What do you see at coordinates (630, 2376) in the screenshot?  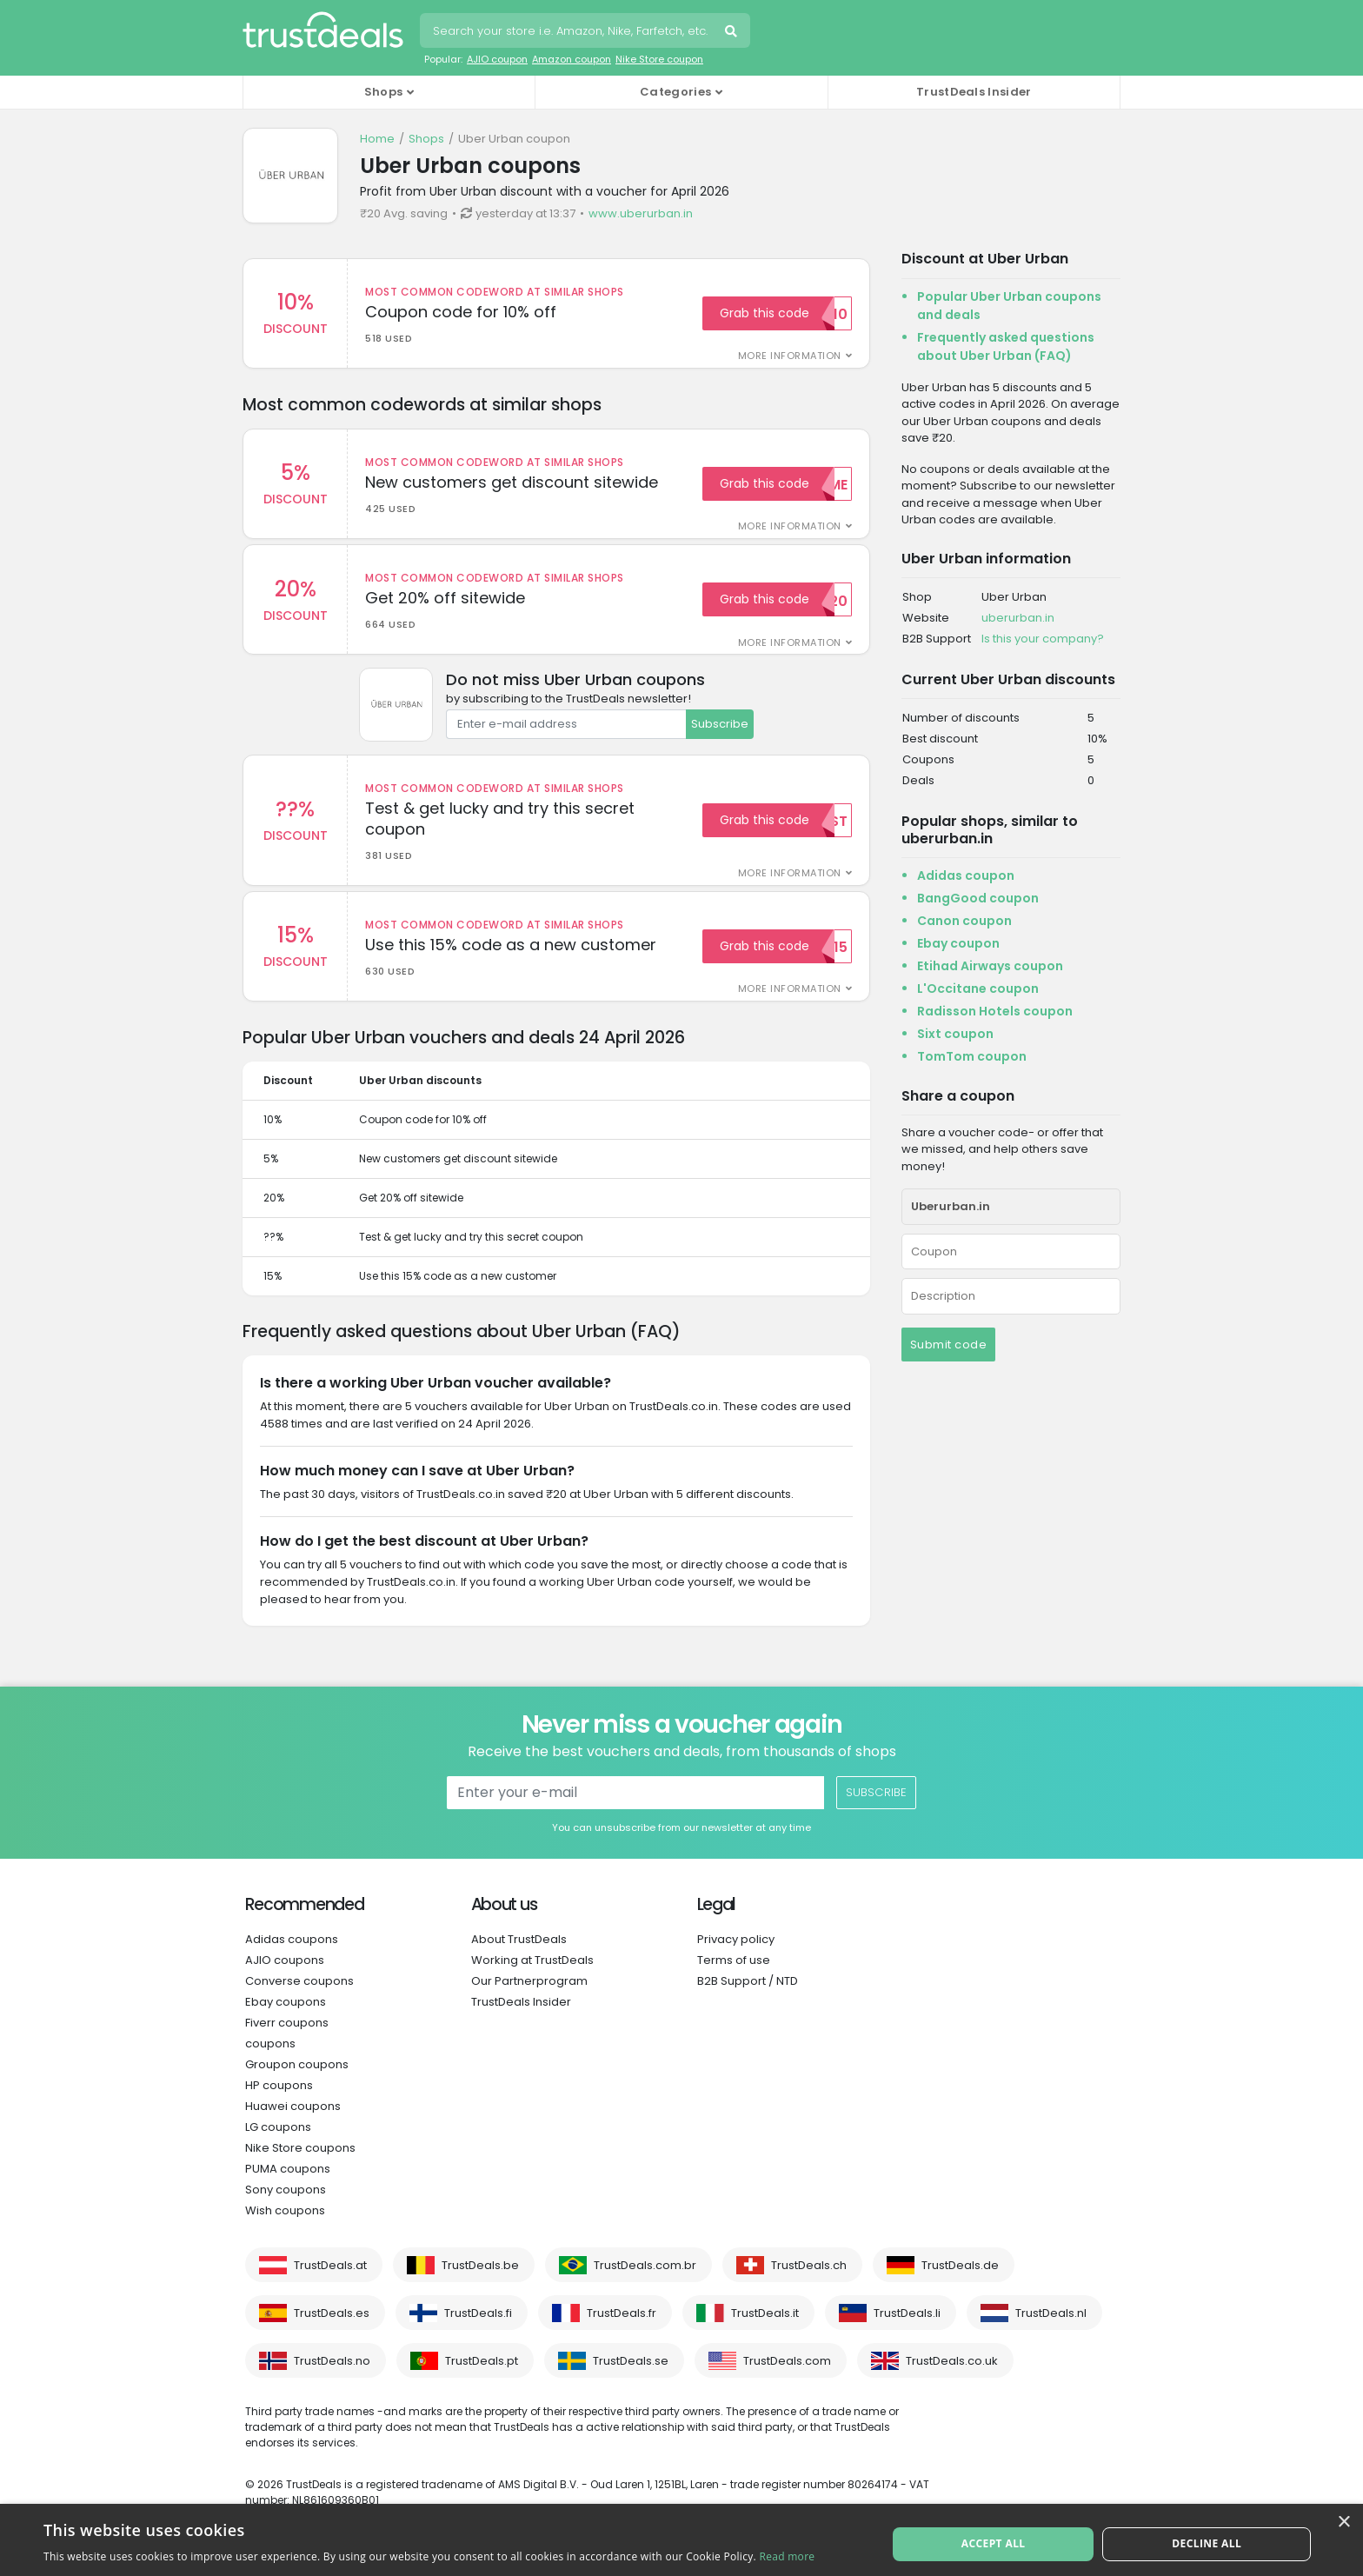 I see `TrustDeals.se` at bounding box center [630, 2376].